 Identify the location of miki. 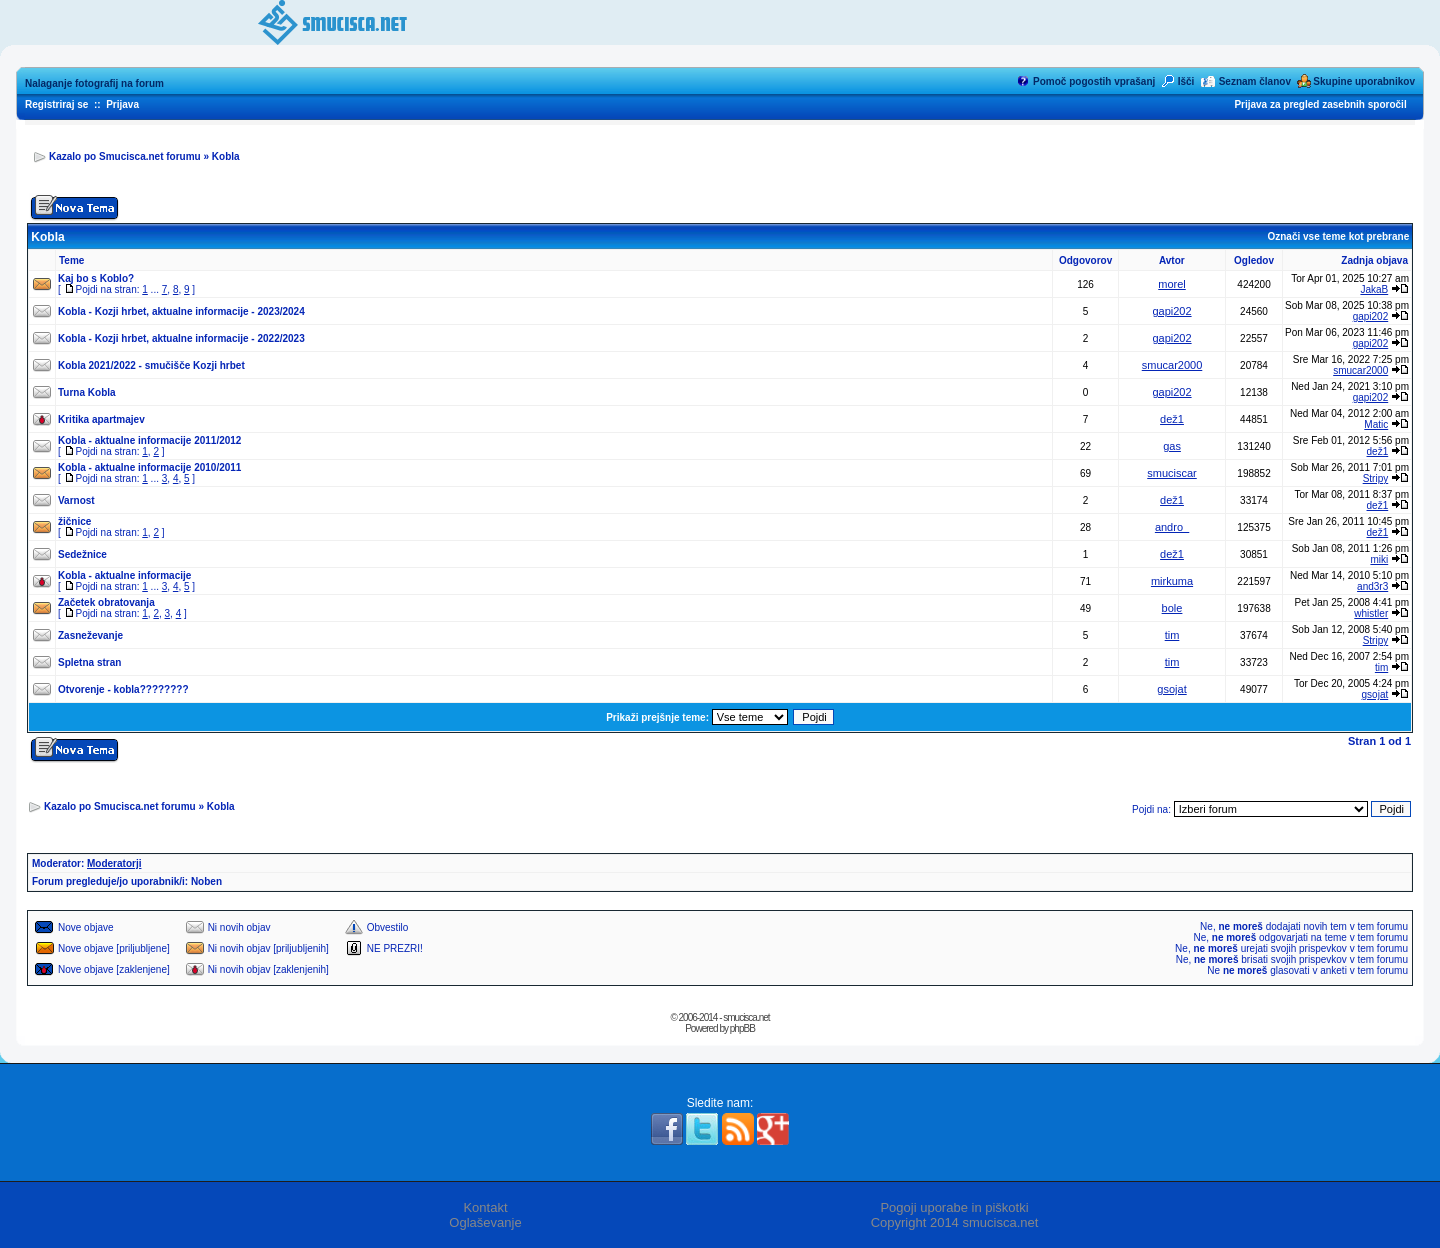
(1379, 559).